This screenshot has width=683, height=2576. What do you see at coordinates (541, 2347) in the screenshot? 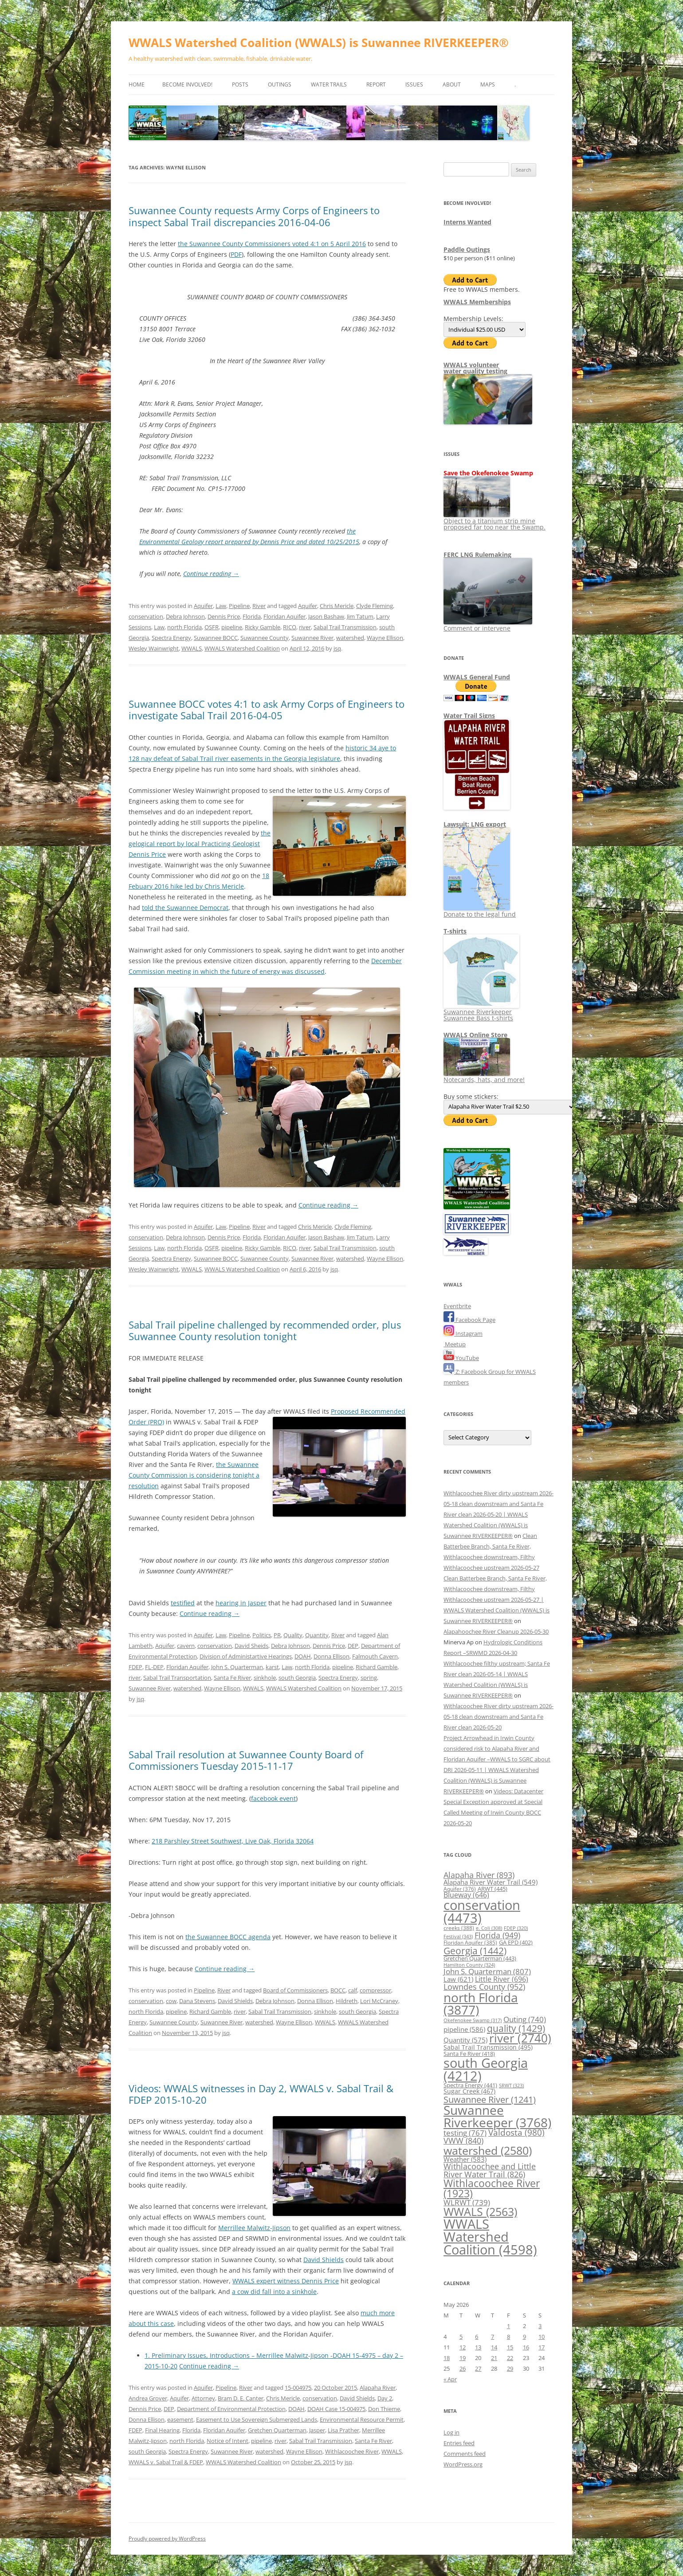
I see `17 [Posts published on May 17, 2026]` at bounding box center [541, 2347].